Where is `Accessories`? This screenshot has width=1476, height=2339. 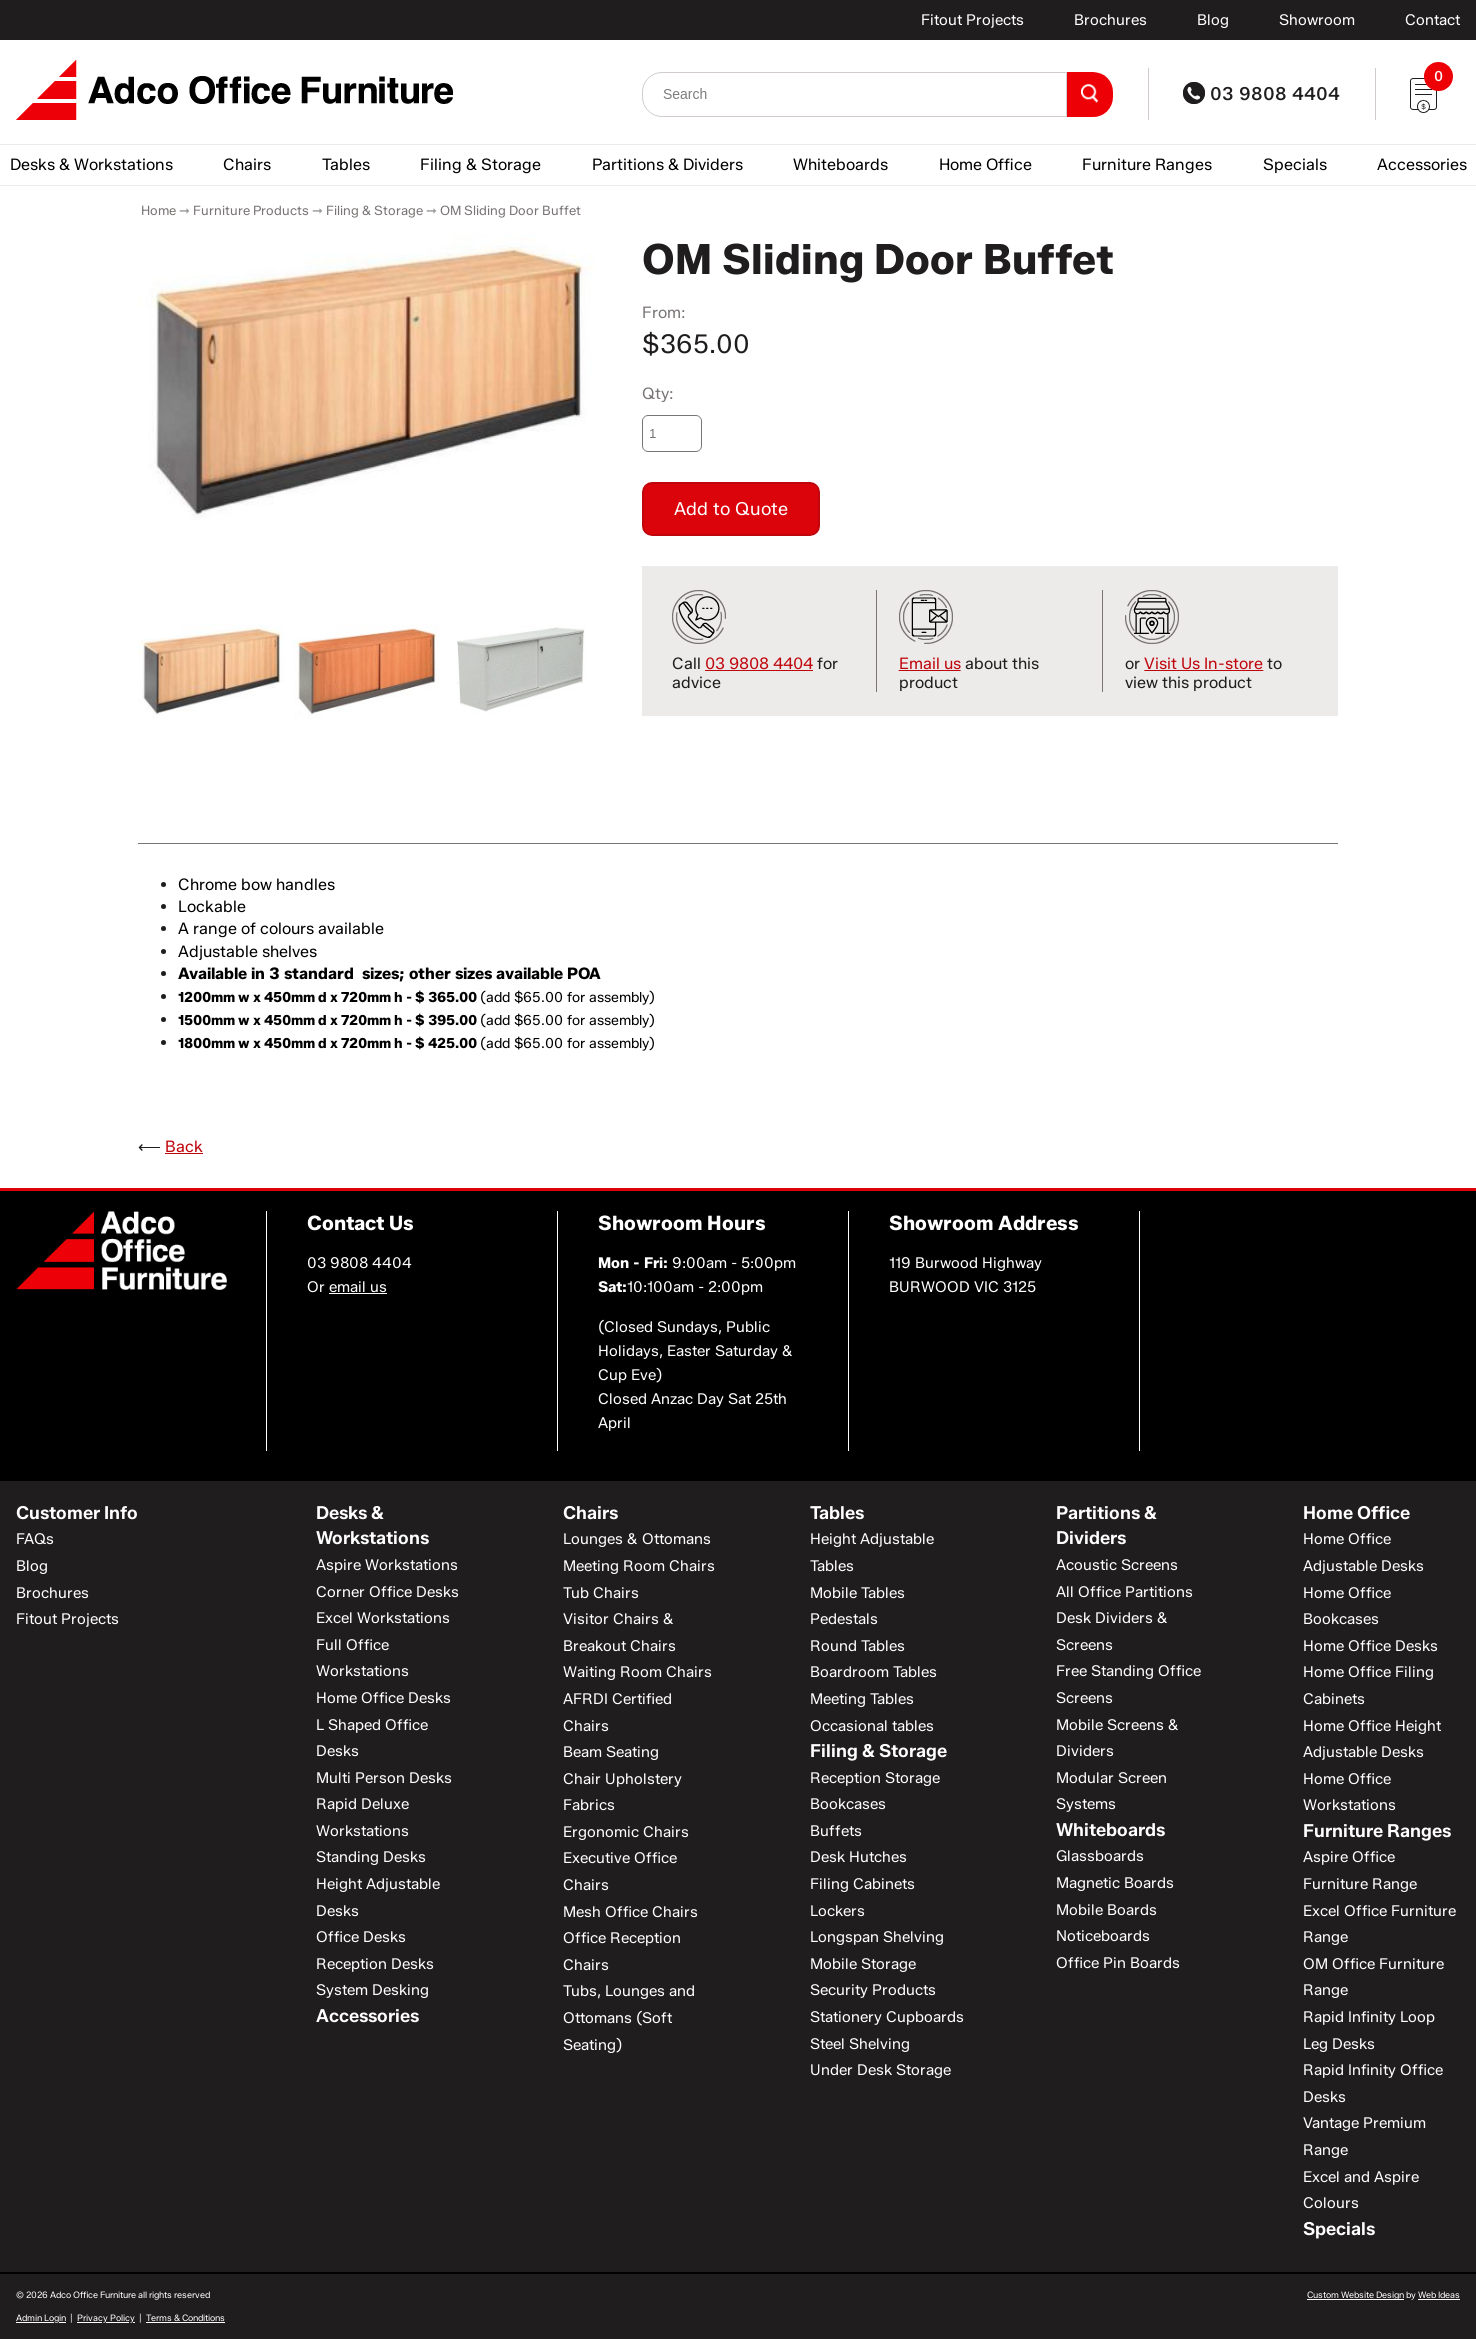
Accessories is located at coordinates (1422, 164).